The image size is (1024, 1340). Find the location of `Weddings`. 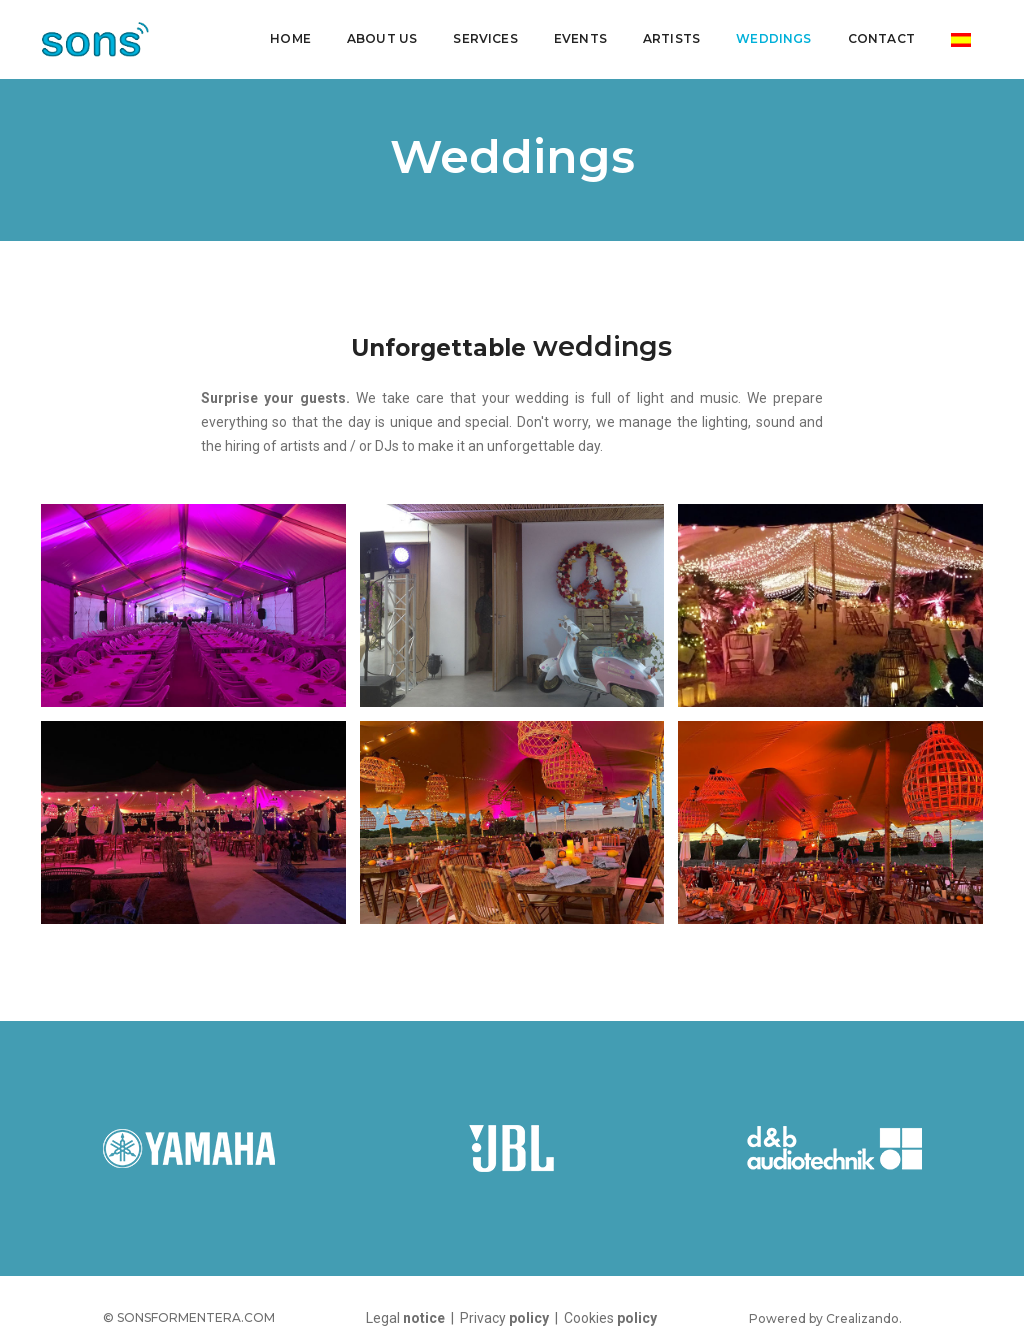

Weddings is located at coordinates (769, 35).